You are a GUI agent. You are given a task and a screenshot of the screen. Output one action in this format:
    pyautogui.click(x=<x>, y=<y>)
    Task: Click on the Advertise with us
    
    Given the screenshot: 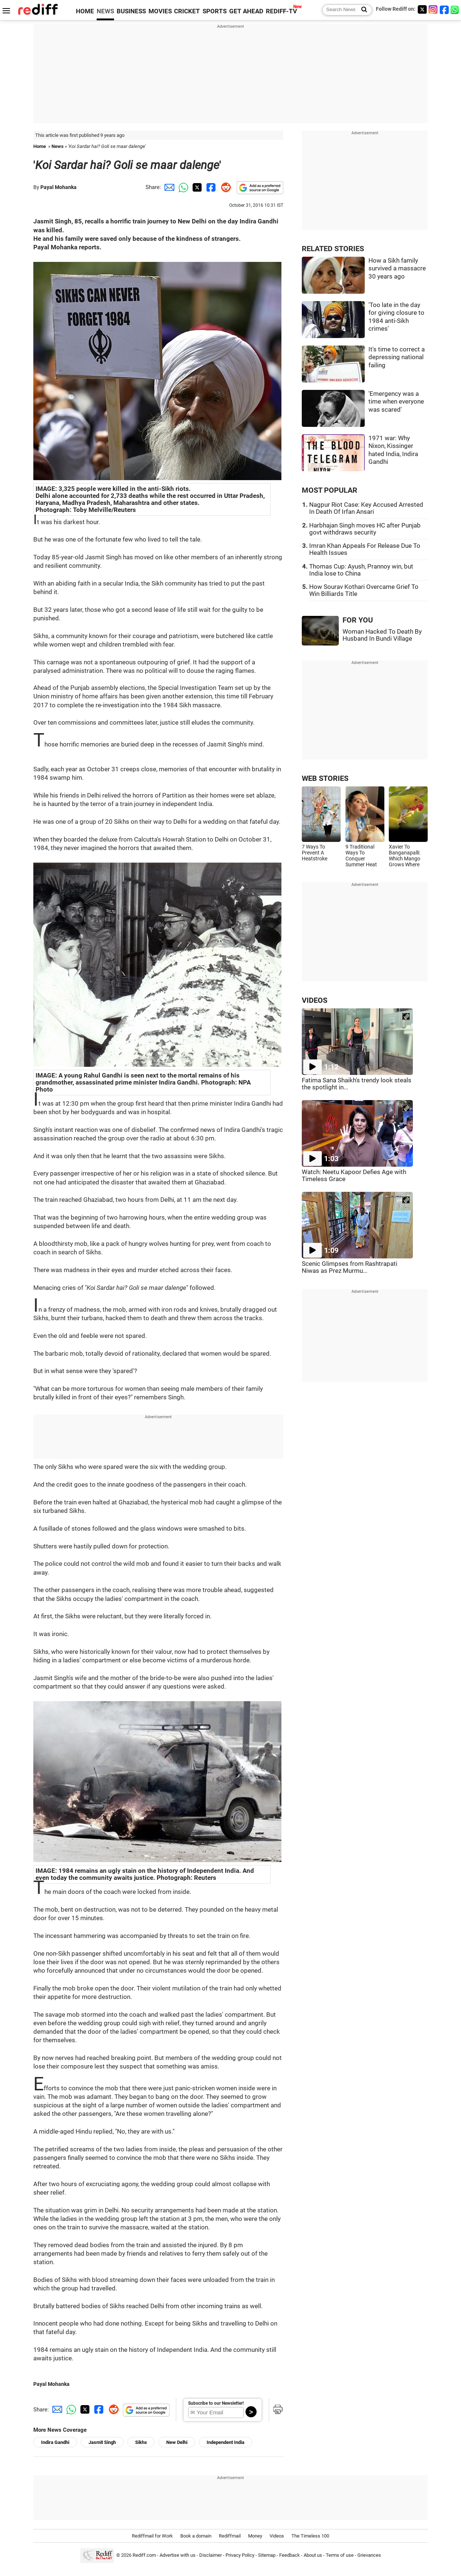 What is the action you would take?
    pyautogui.click(x=178, y=2555)
    